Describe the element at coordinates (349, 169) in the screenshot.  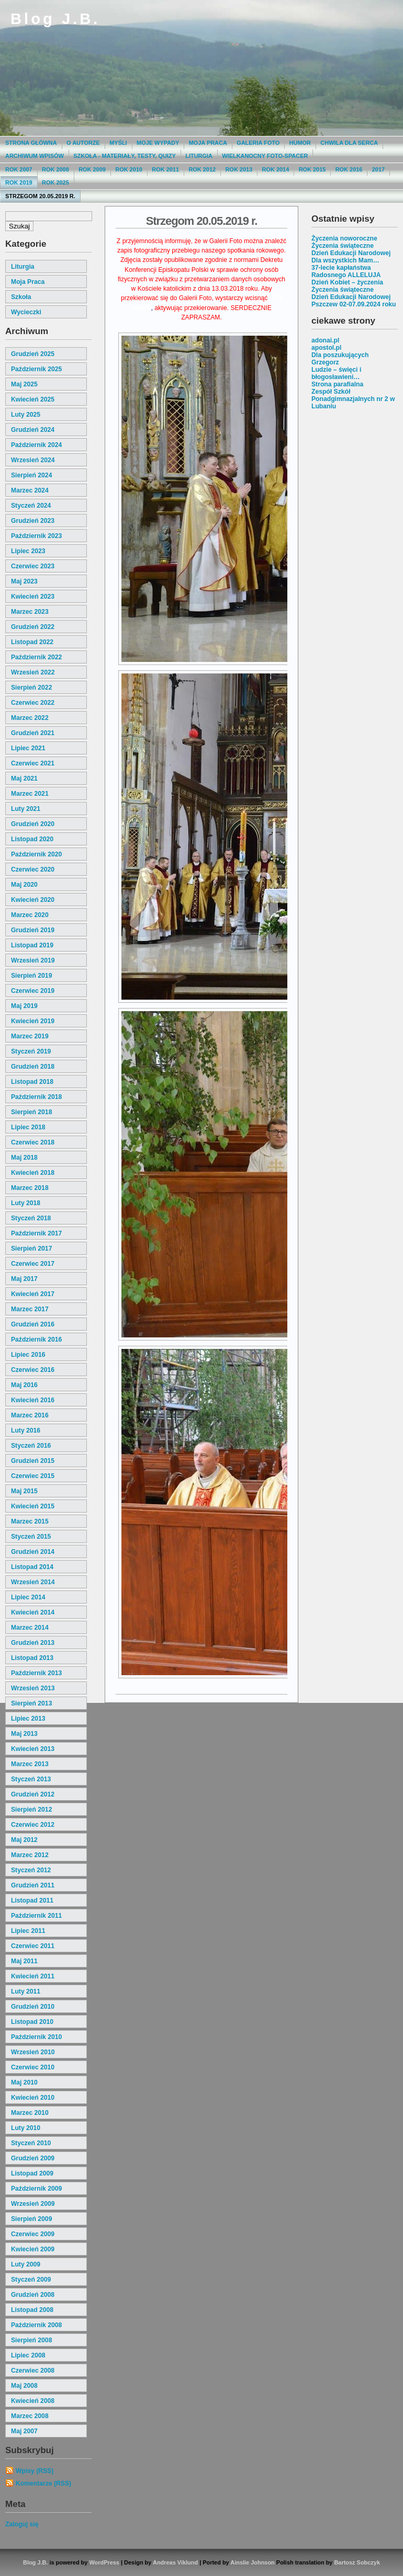
I see `Rok 2016` at that location.